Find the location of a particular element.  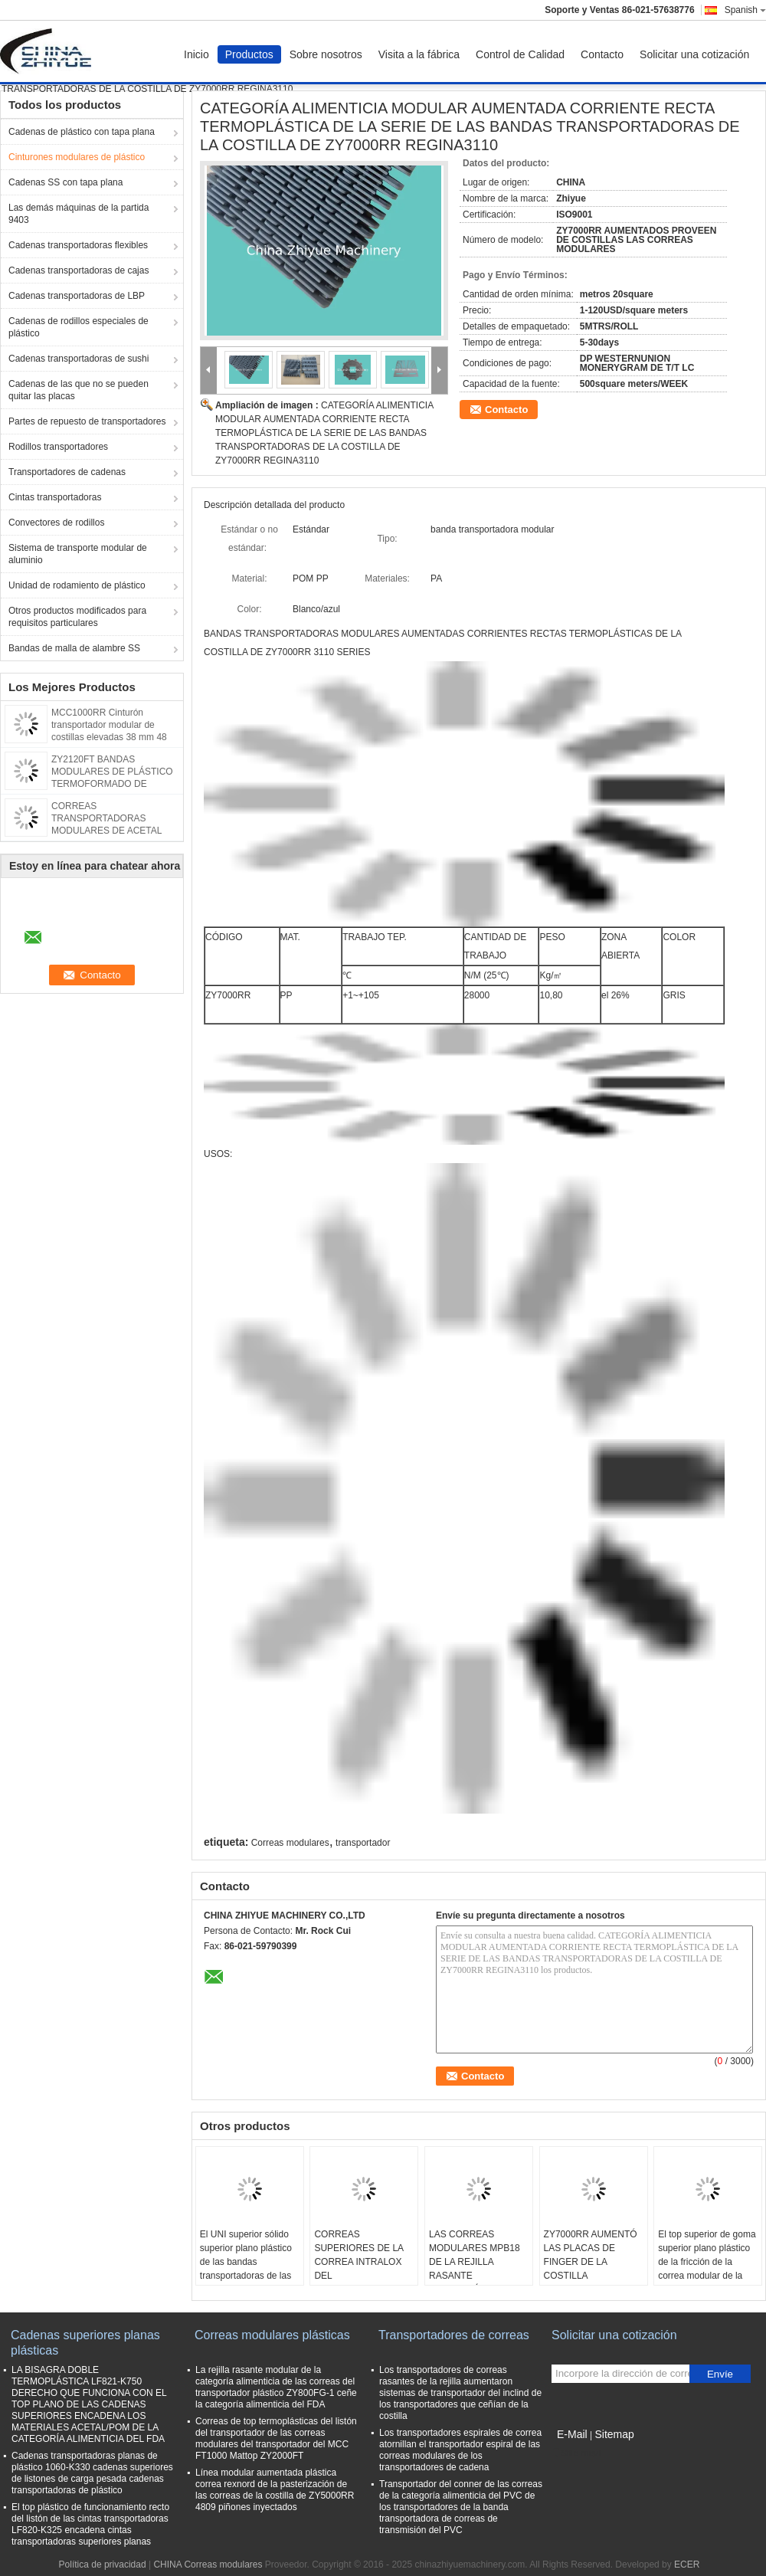

Productos is located at coordinates (249, 54).